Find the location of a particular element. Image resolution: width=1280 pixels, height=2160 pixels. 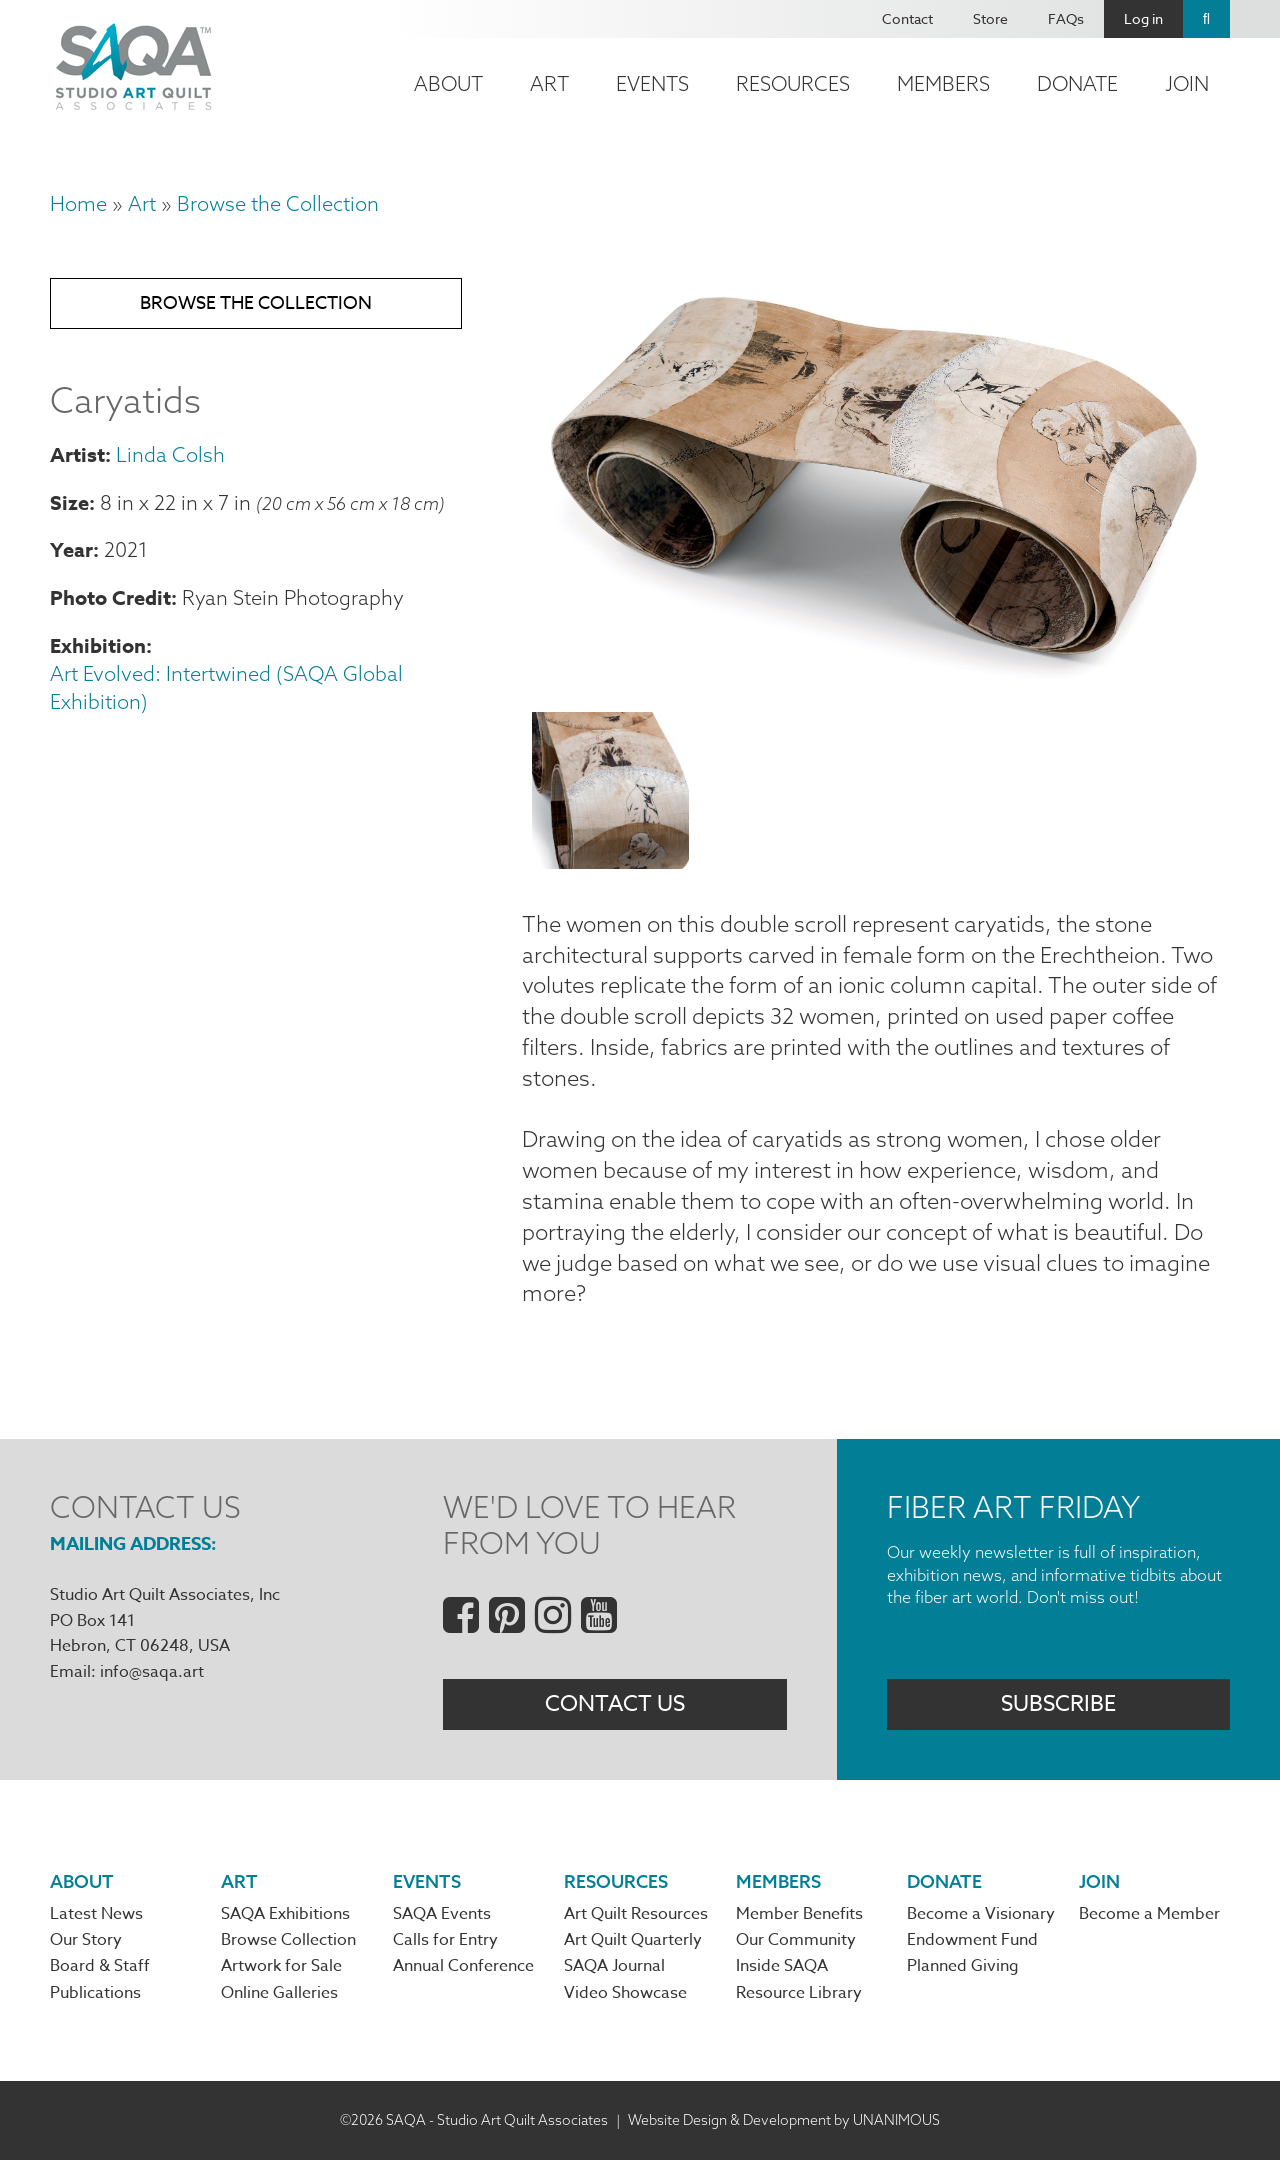

Member Benefits is located at coordinates (799, 1914).